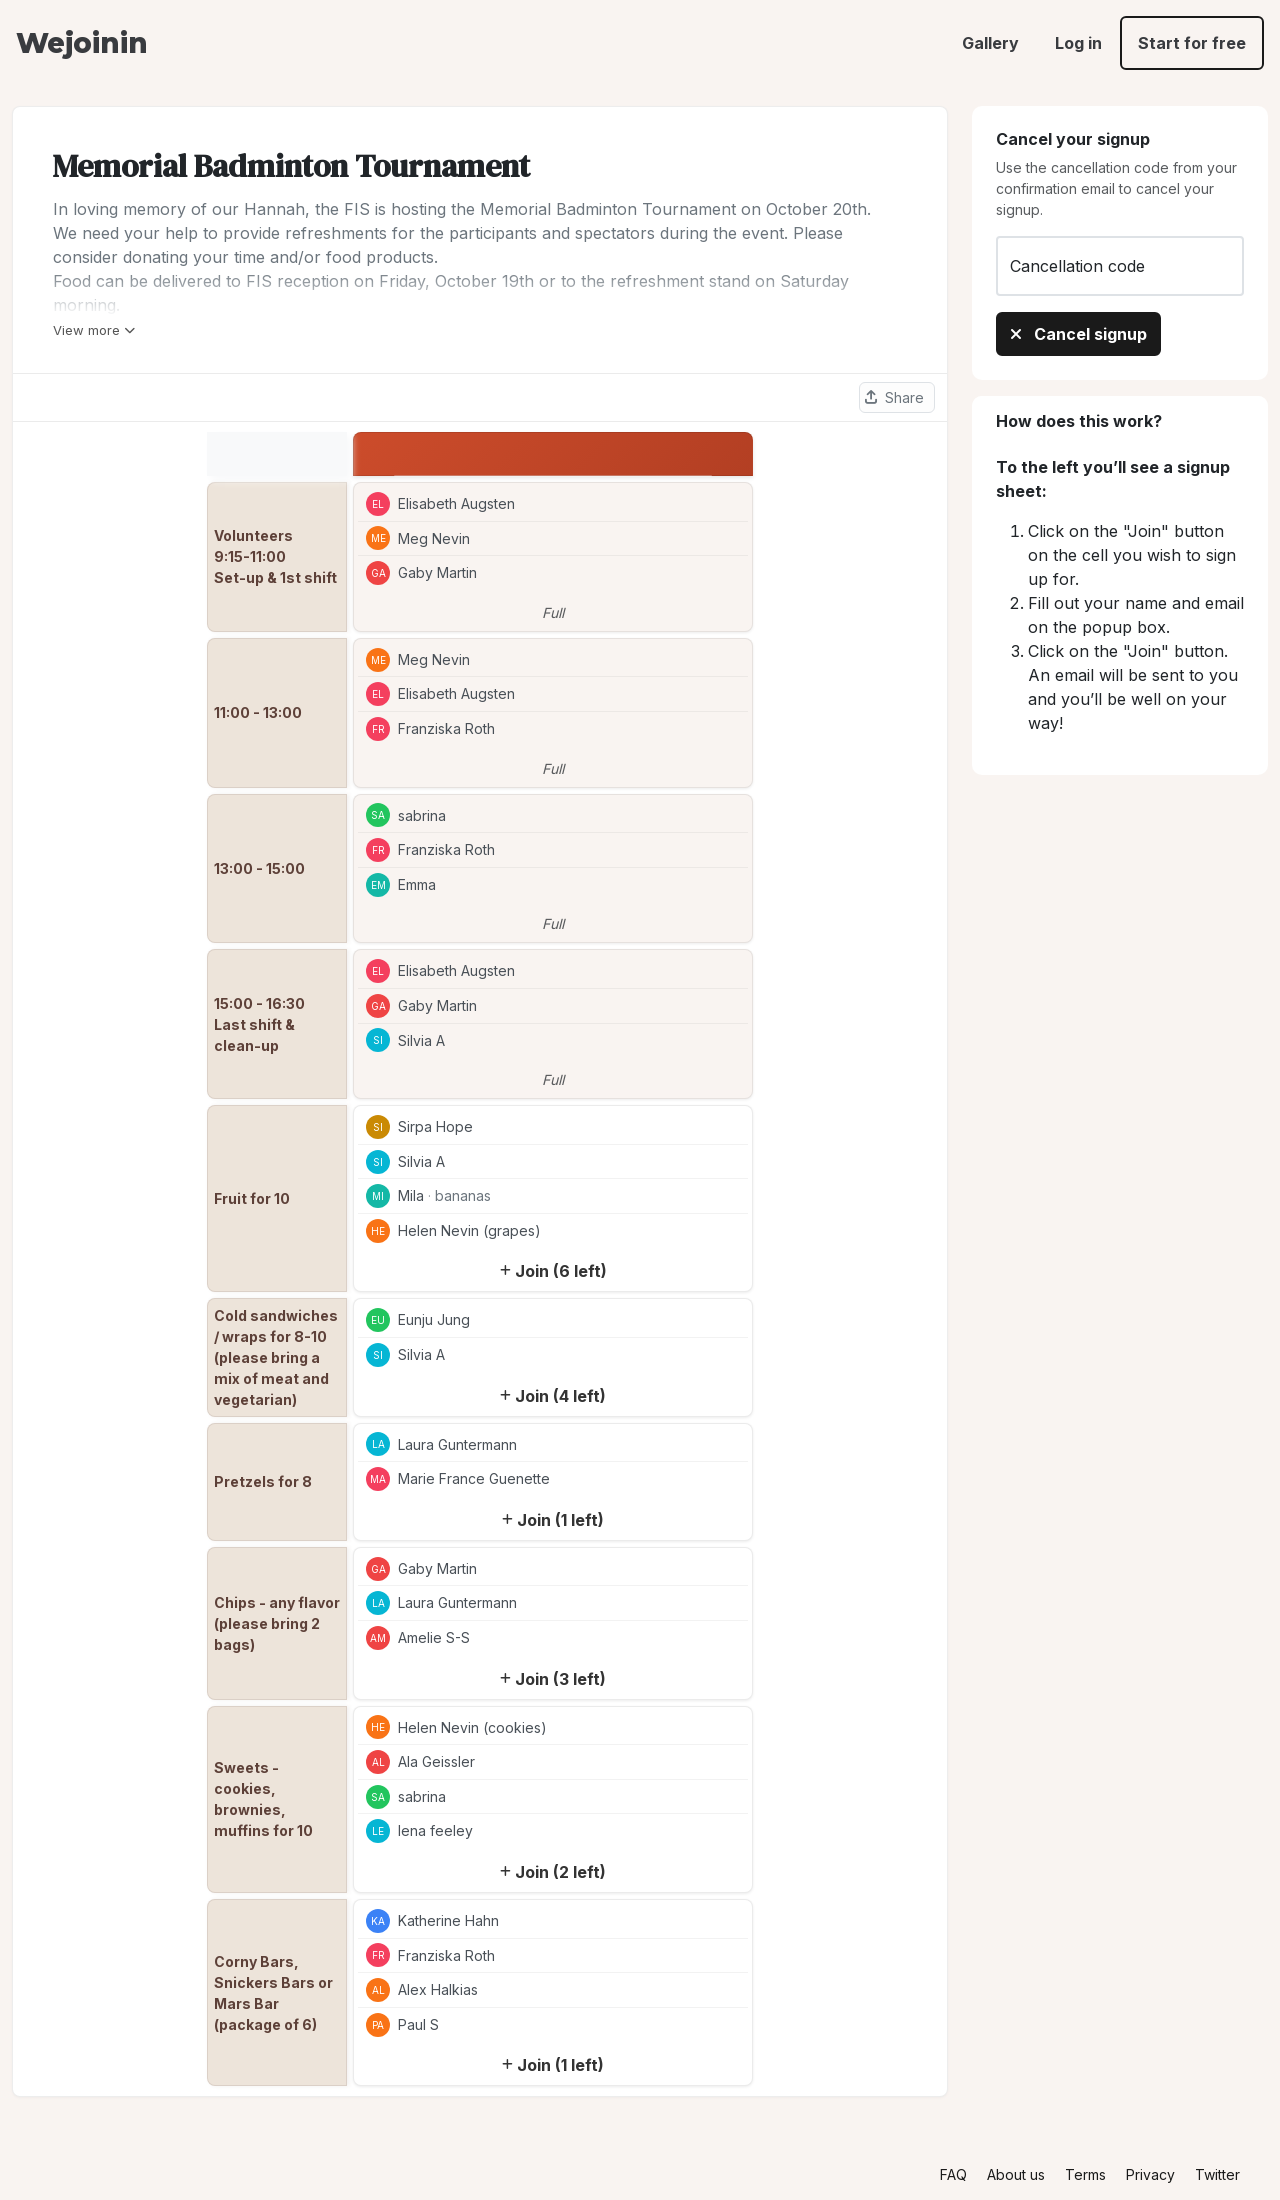 The height and width of the screenshot is (2200, 1280). I want to click on [Share this sheet], so click(897, 397).